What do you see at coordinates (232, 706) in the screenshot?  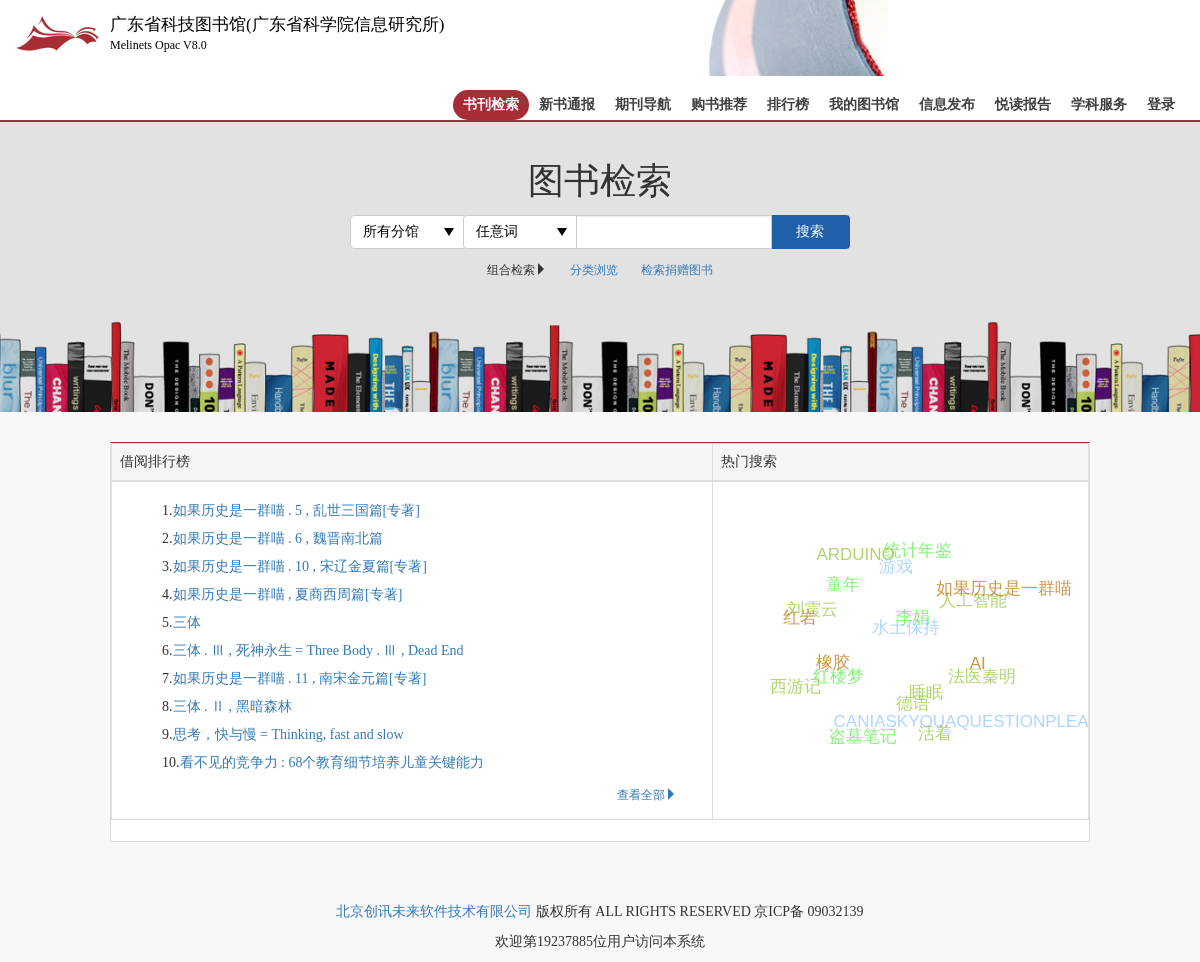 I see `三体 . Ⅱ , 黑暗森林` at bounding box center [232, 706].